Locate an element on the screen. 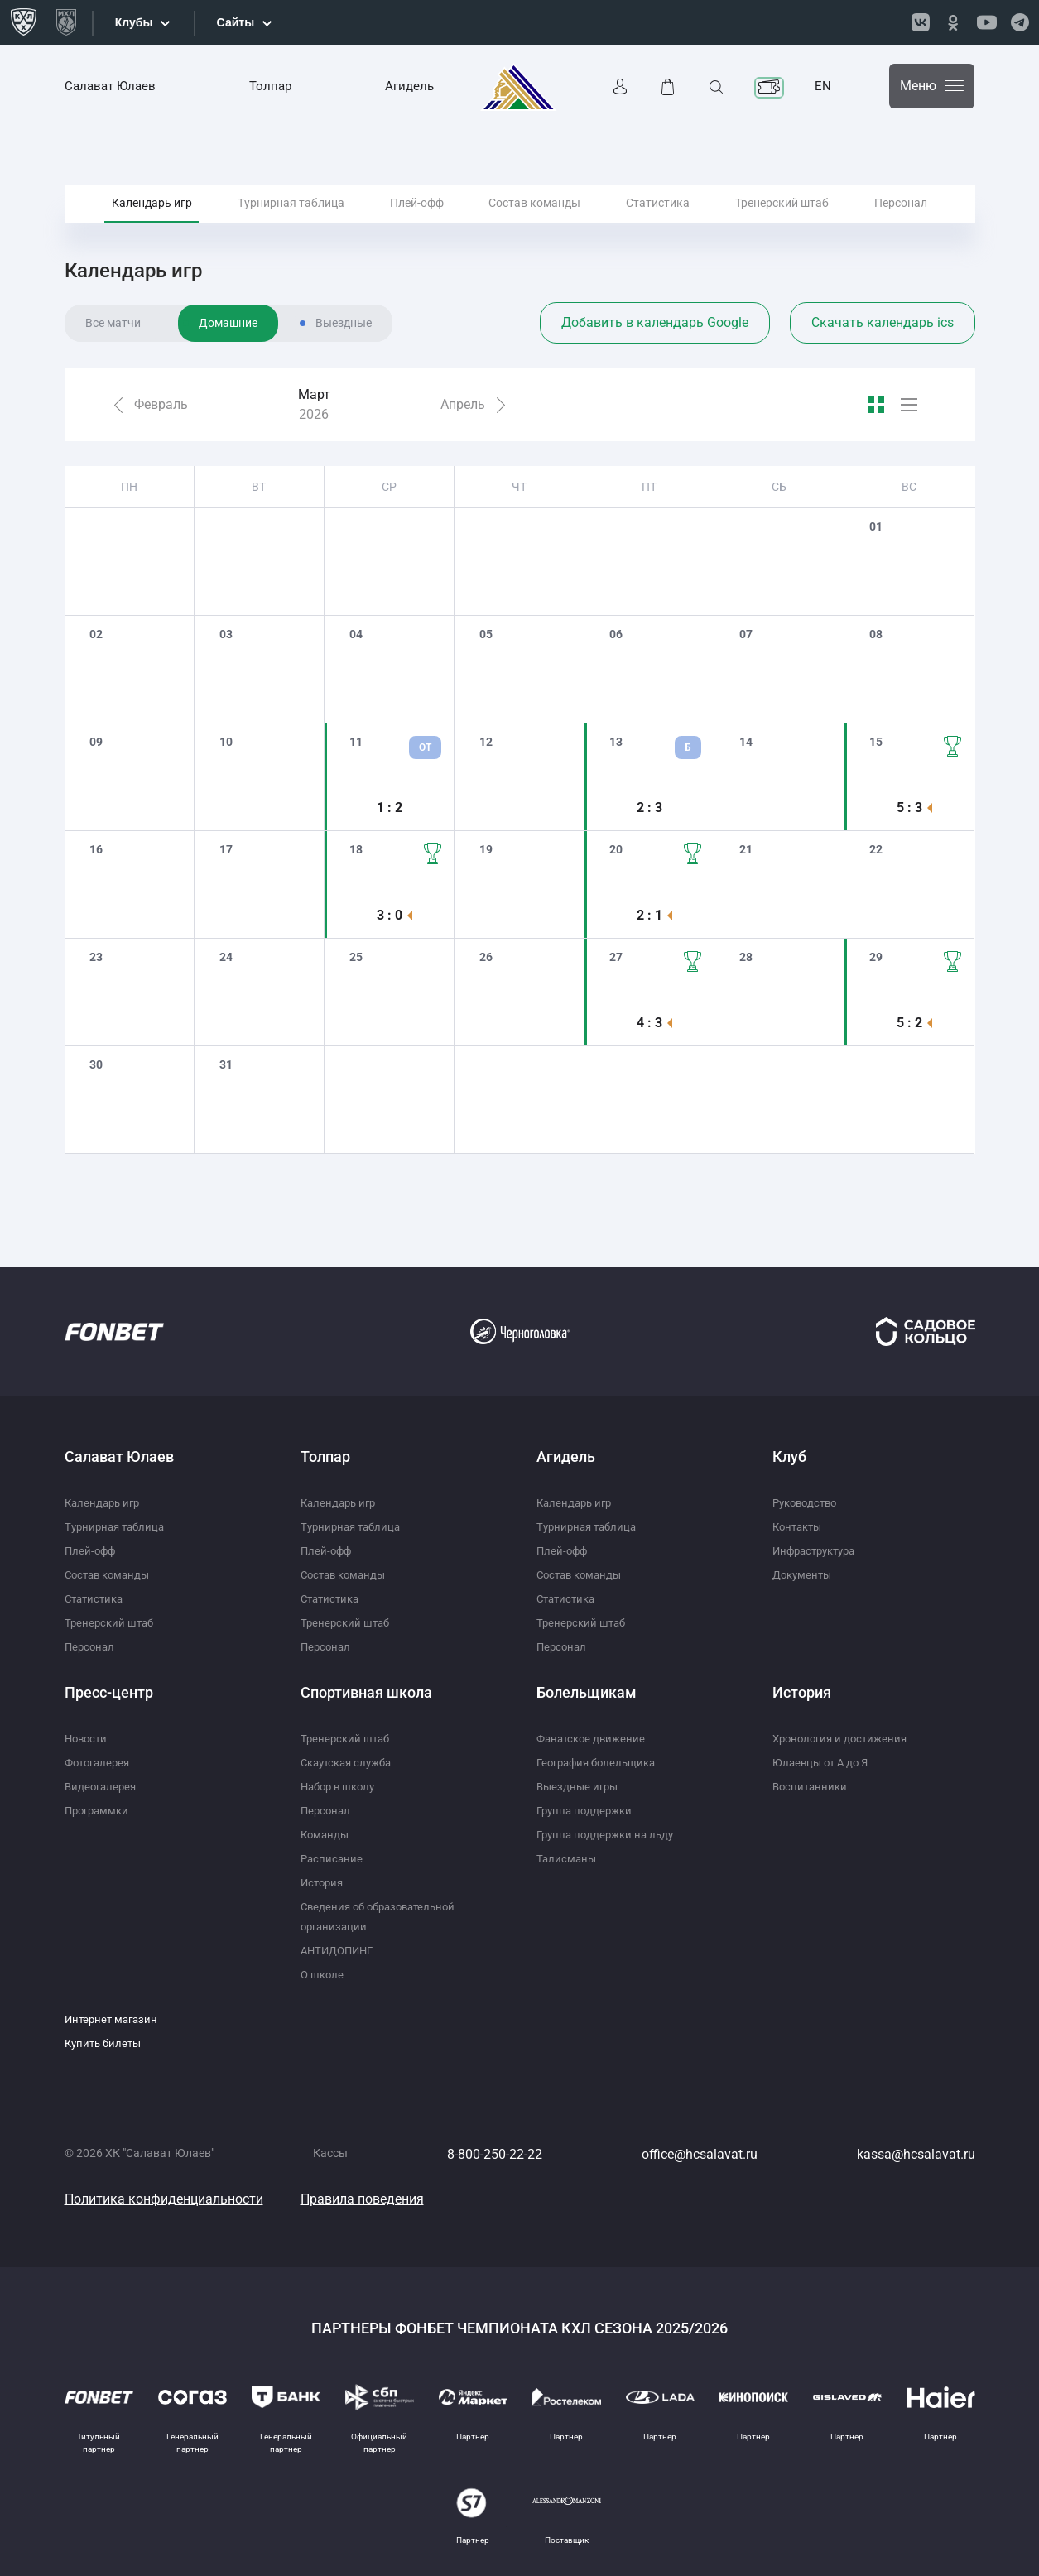 This screenshot has width=1039, height=2576. Фотогалерея is located at coordinates (100, 1762).